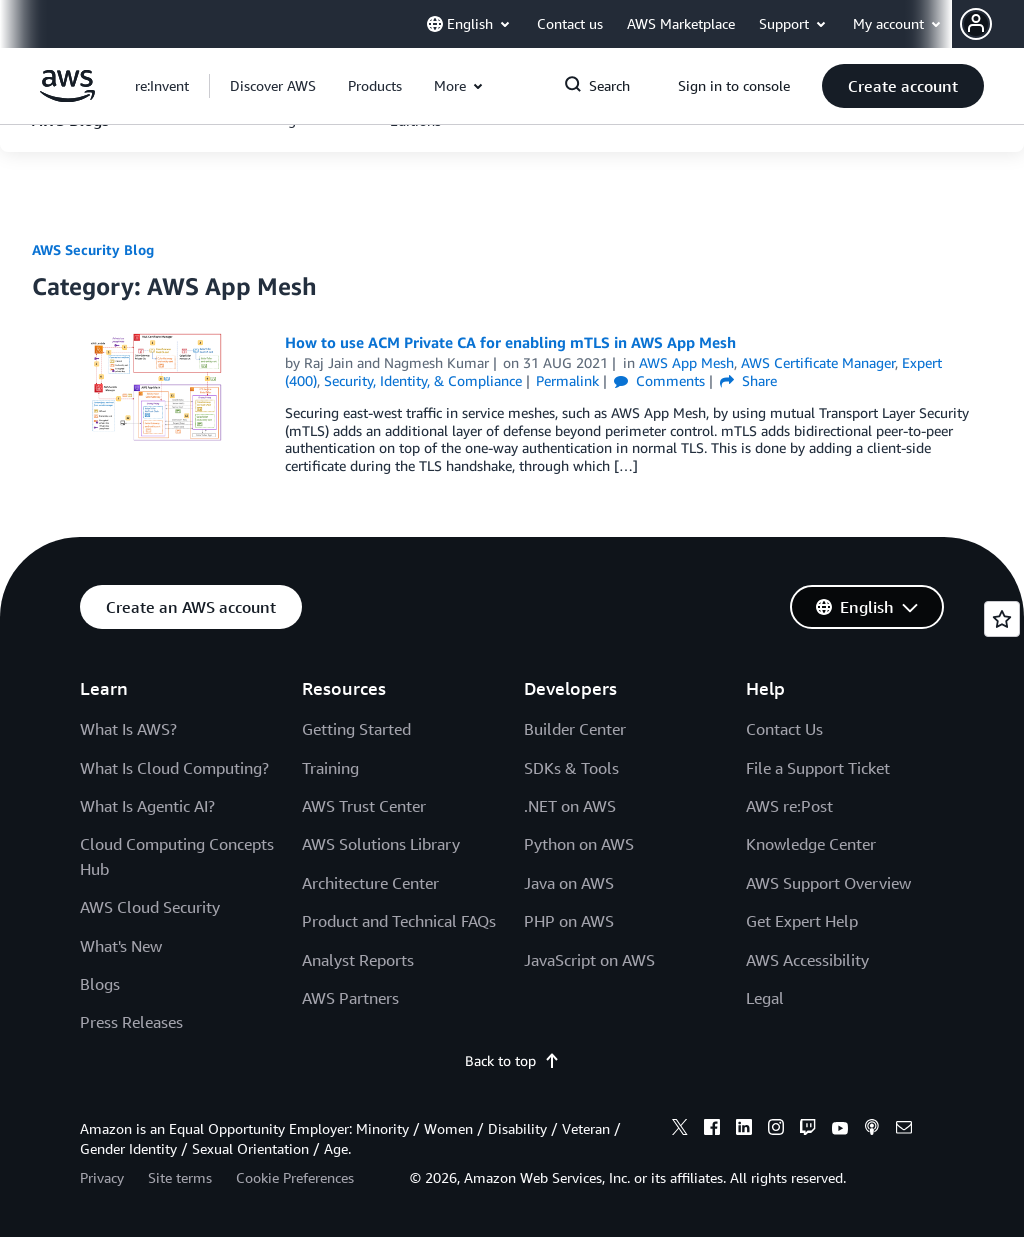 This screenshot has width=1024, height=1237. What do you see at coordinates (93, 249) in the screenshot?
I see `AWS Security Blog` at bounding box center [93, 249].